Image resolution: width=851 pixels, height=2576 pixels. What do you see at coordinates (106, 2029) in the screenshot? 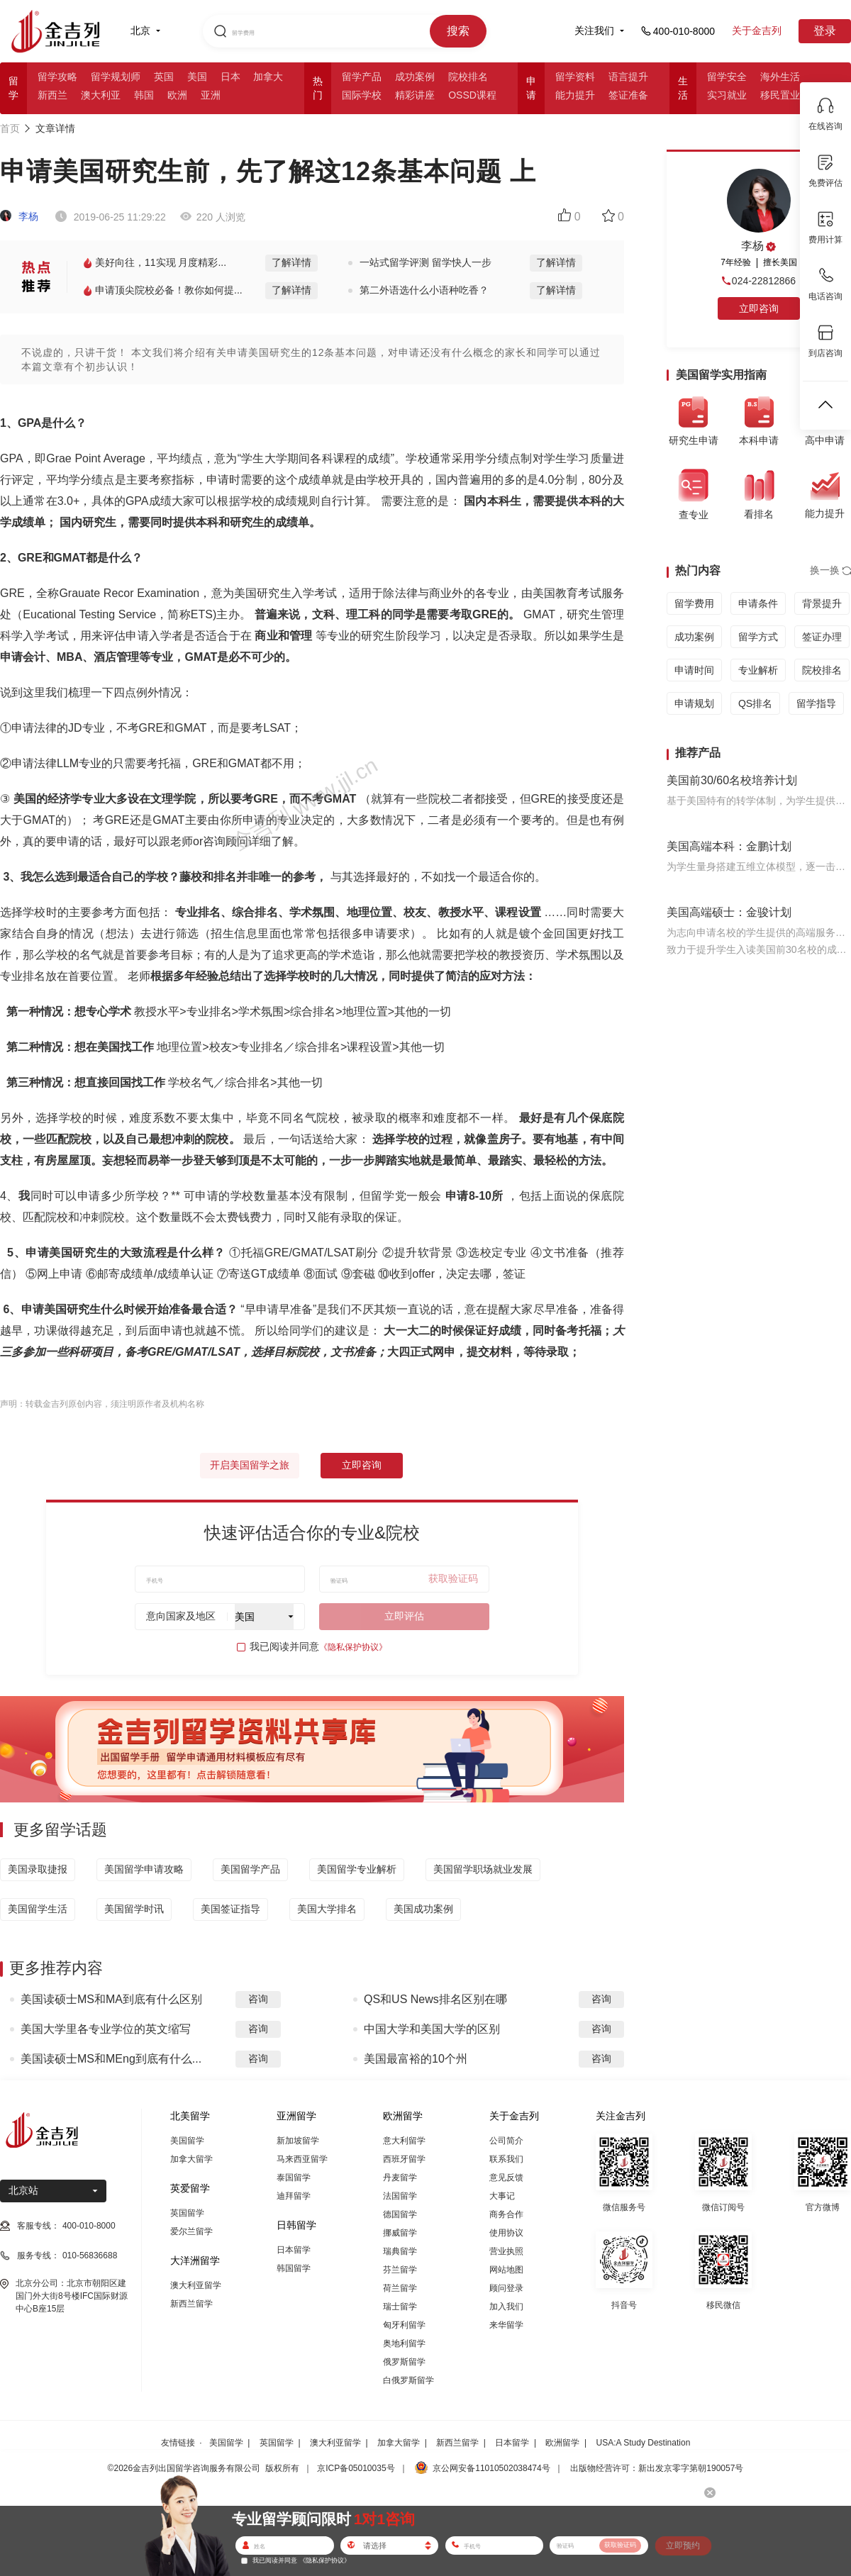
I see `美国大学里各专业学位的英文缩写` at bounding box center [106, 2029].